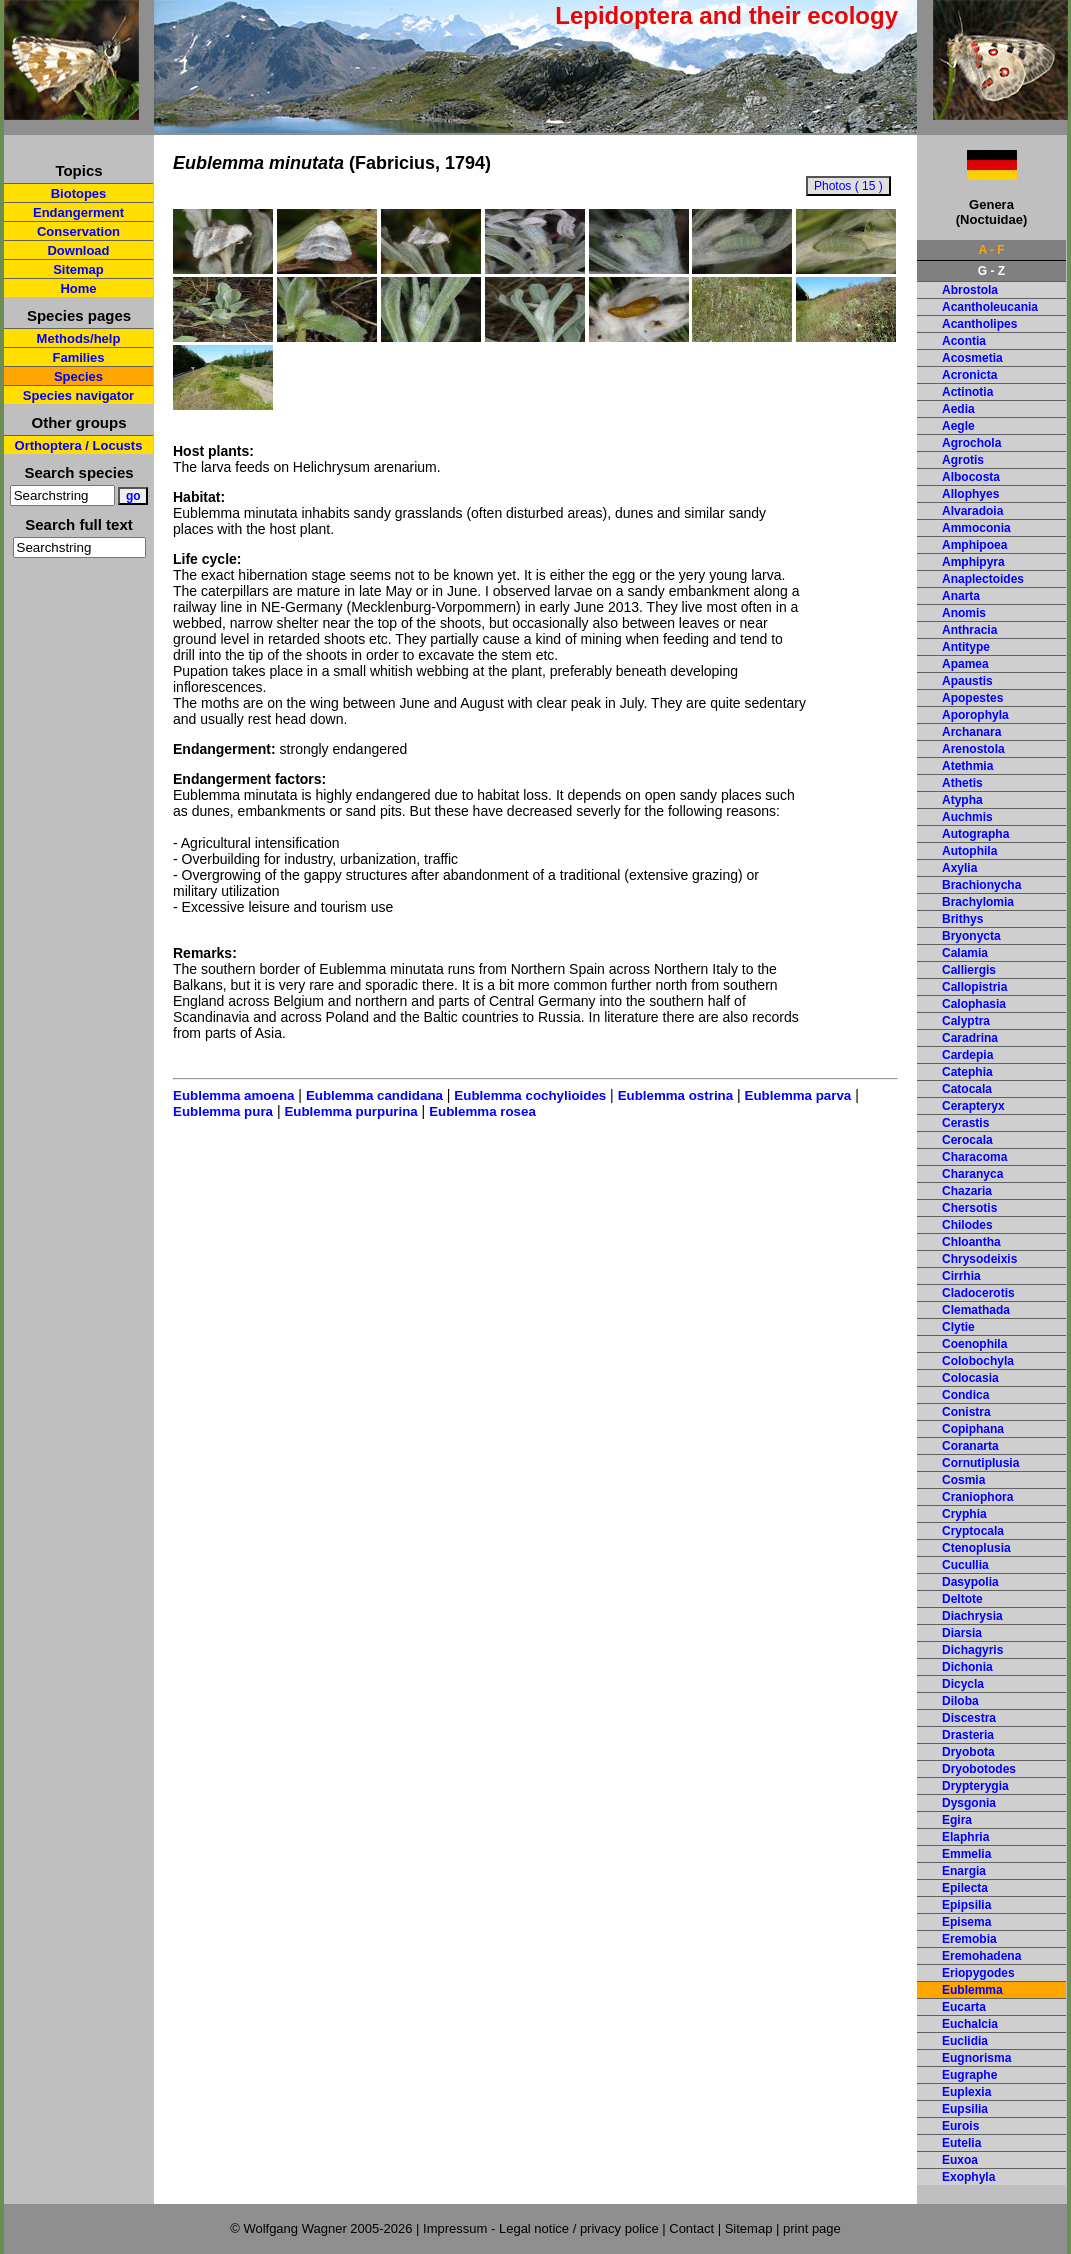 The width and height of the screenshot is (1071, 2254). I want to click on Dasypolia, so click(970, 1582).